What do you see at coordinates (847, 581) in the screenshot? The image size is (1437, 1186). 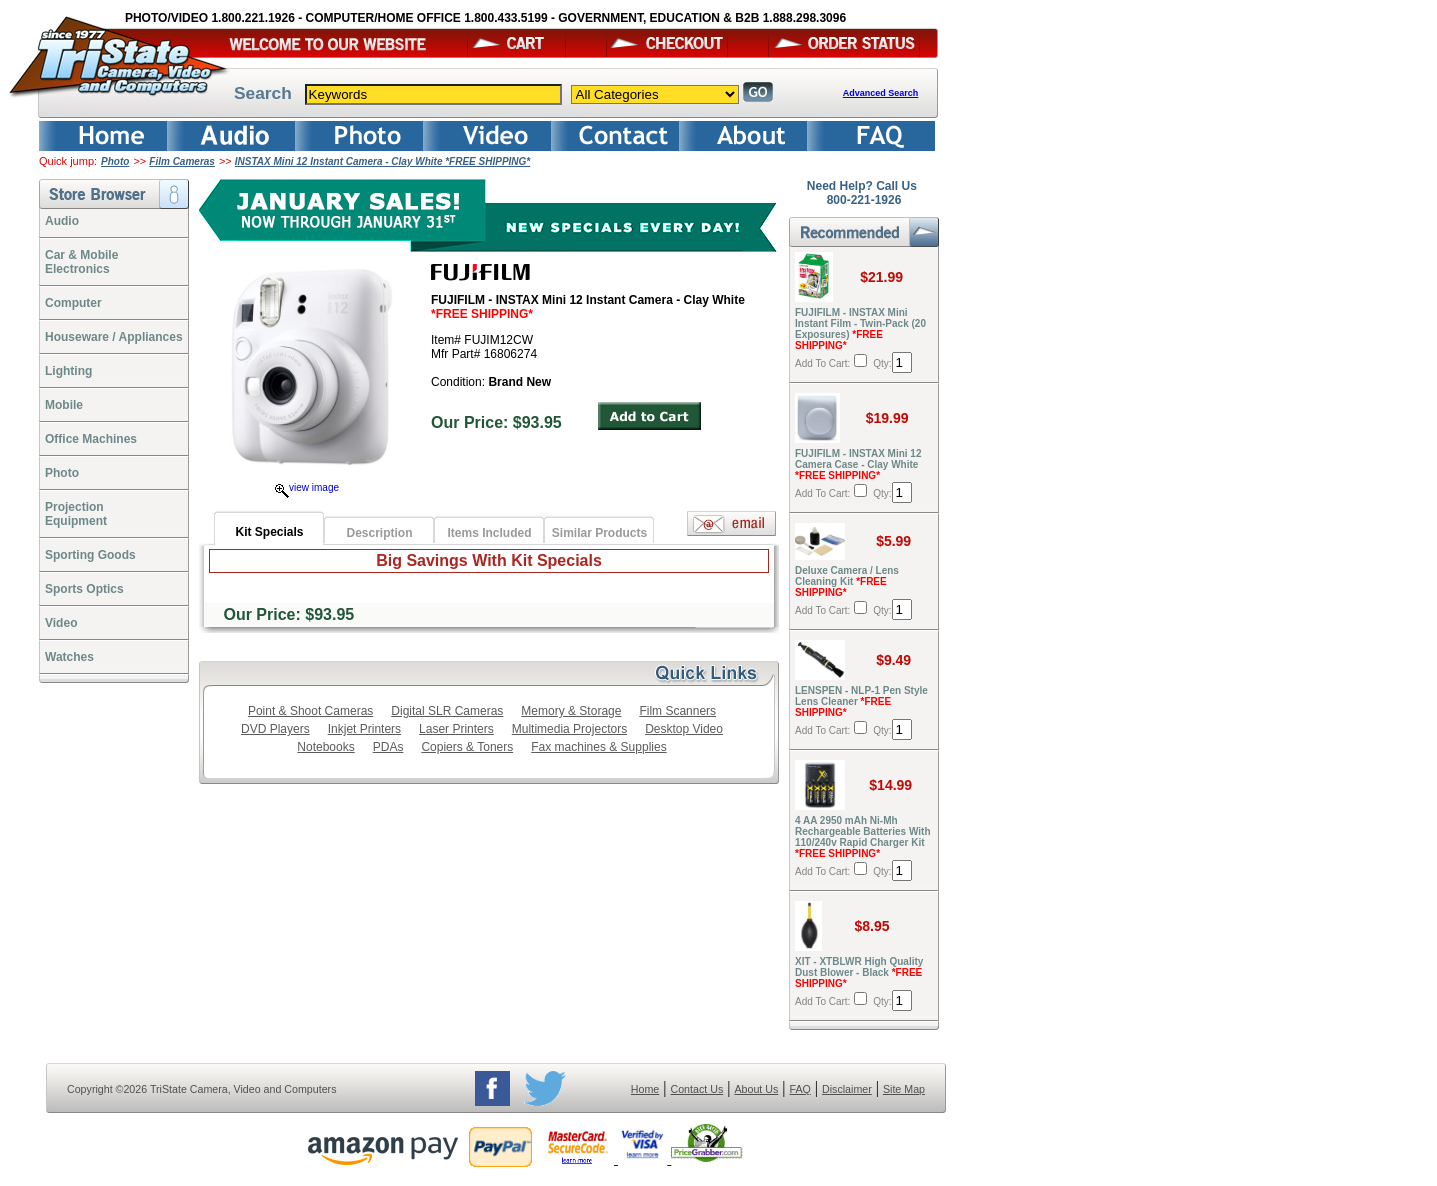 I see `Deluxe Camera / Lens Cleaning Kit` at bounding box center [847, 581].